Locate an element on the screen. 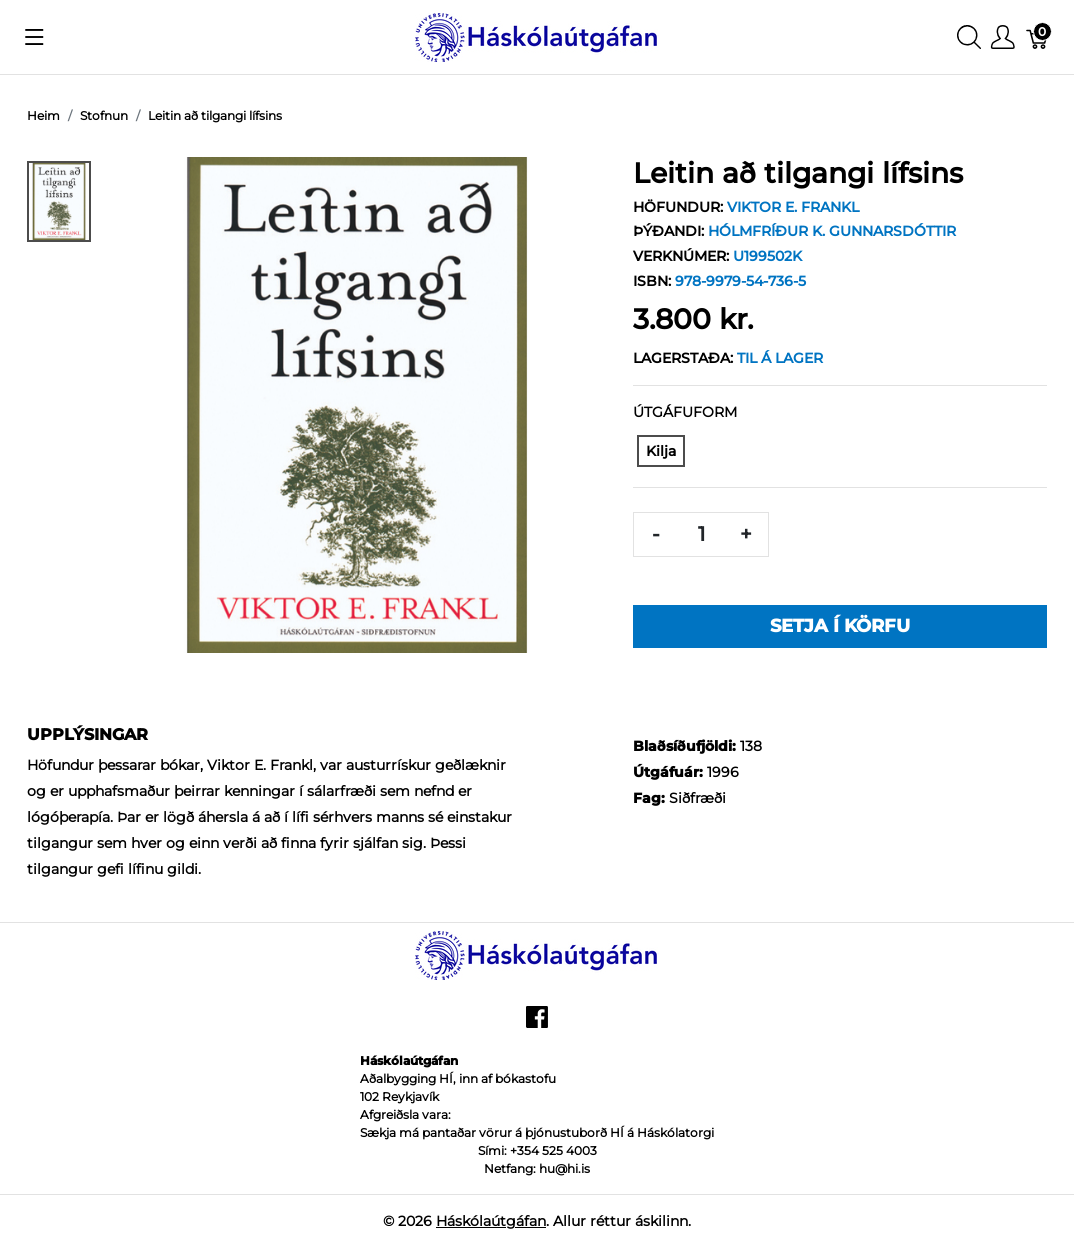 The height and width of the screenshot is (1248, 1074). [Magn] is located at coordinates (701, 534).